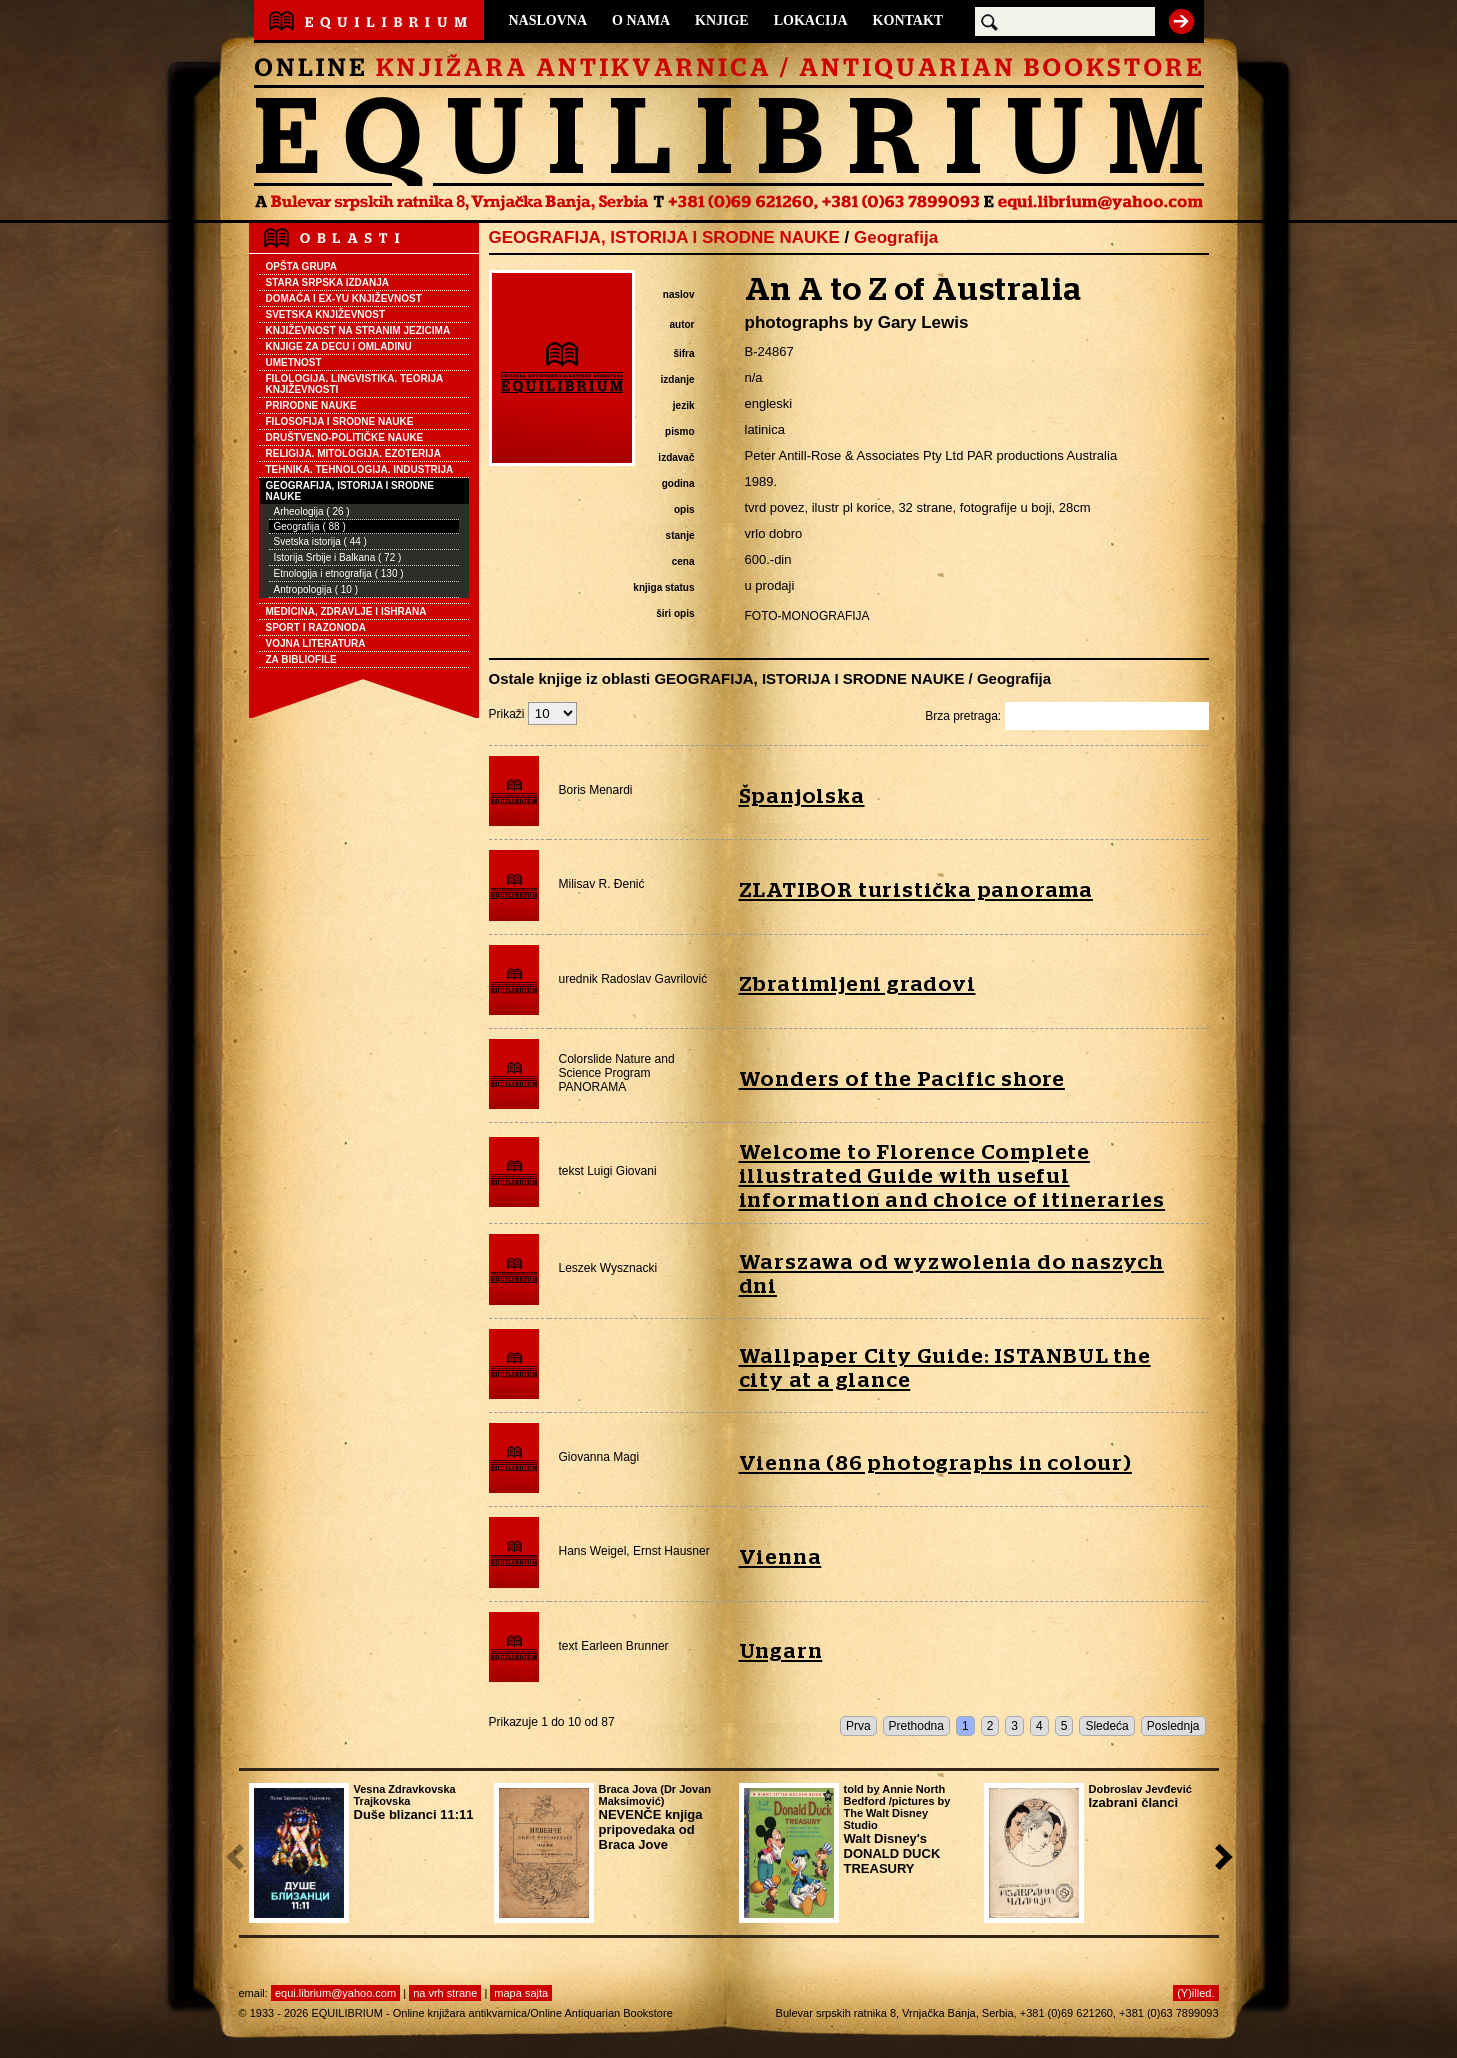 The width and height of the screenshot is (1457, 2058). What do you see at coordinates (722, 20) in the screenshot?
I see `KNJIGE` at bounding box center [722, 20].